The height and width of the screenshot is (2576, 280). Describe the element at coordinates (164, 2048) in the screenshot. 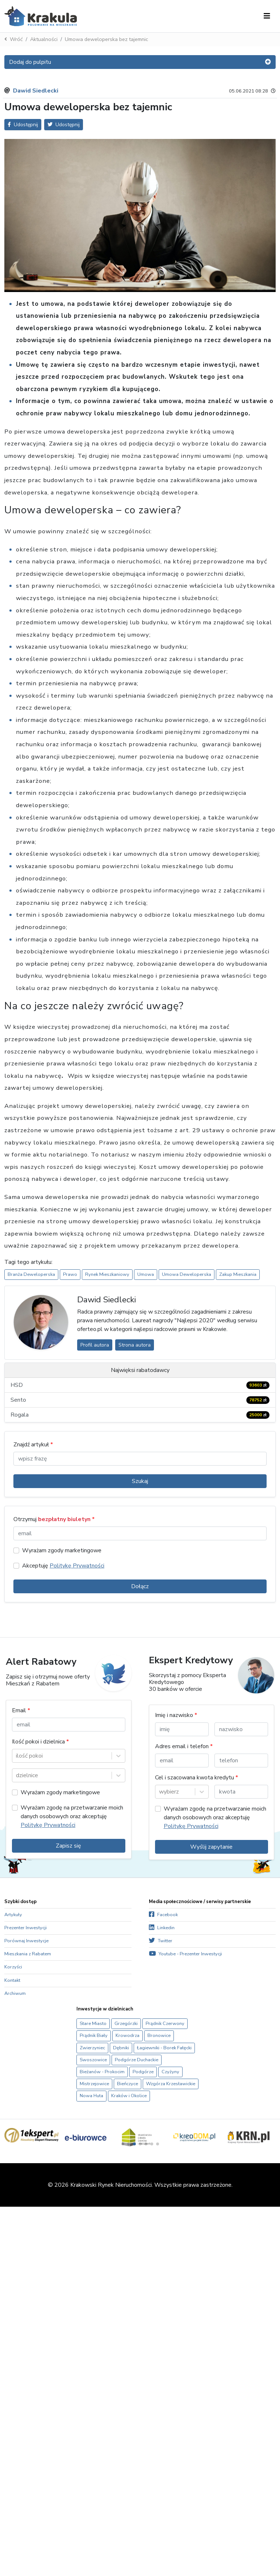

I see `Łagiewniki - Borek Fałęcki` at that location.